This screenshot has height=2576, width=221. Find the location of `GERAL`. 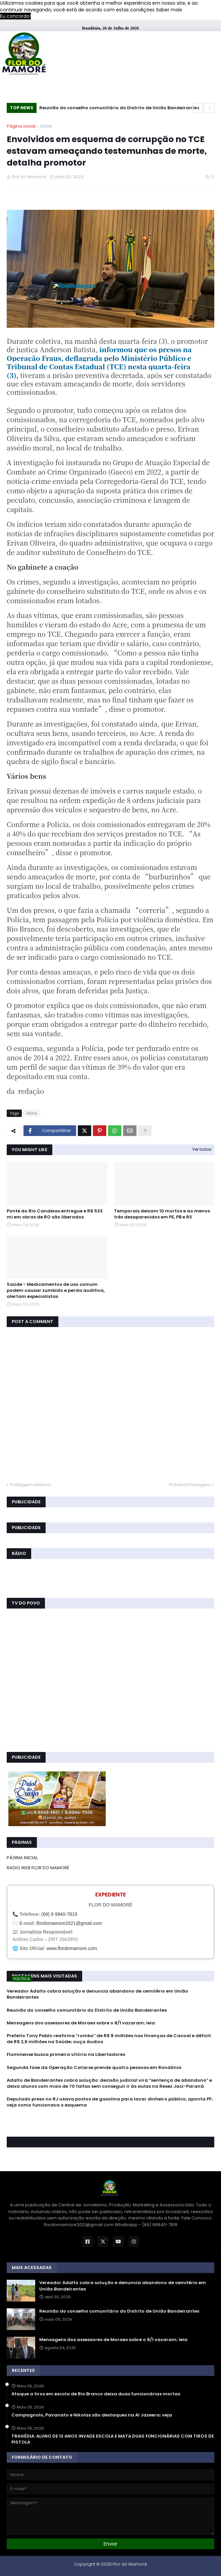

GERAL is located at coordinates (46, 126).